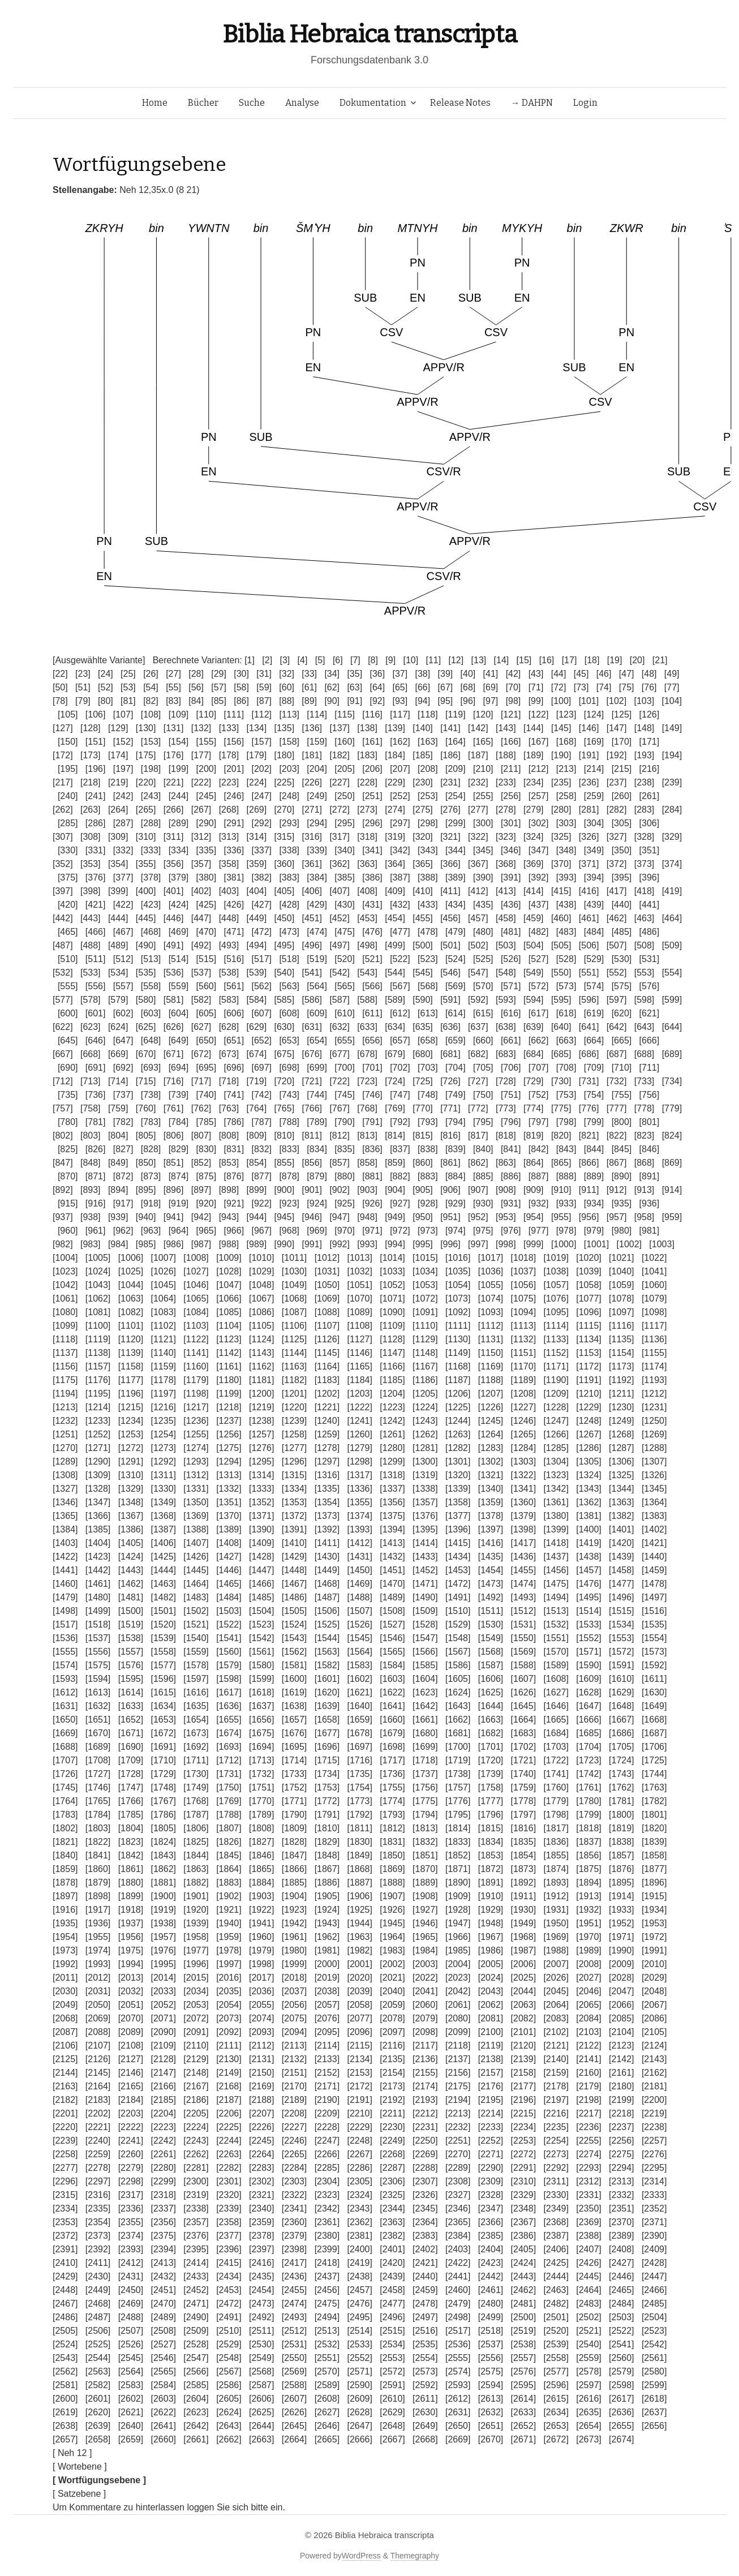 The image size is (739, 2576). I want to click on [1972], so click(654, 1937).